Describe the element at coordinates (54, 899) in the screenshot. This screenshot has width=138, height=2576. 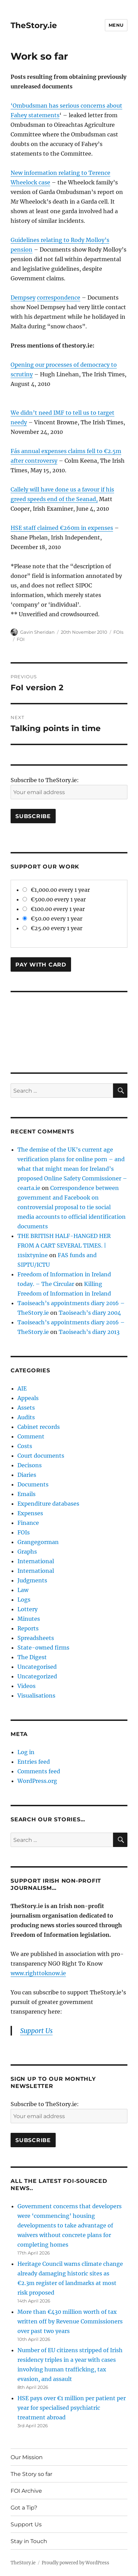
I see `€500.00 every 1 year` at that location.